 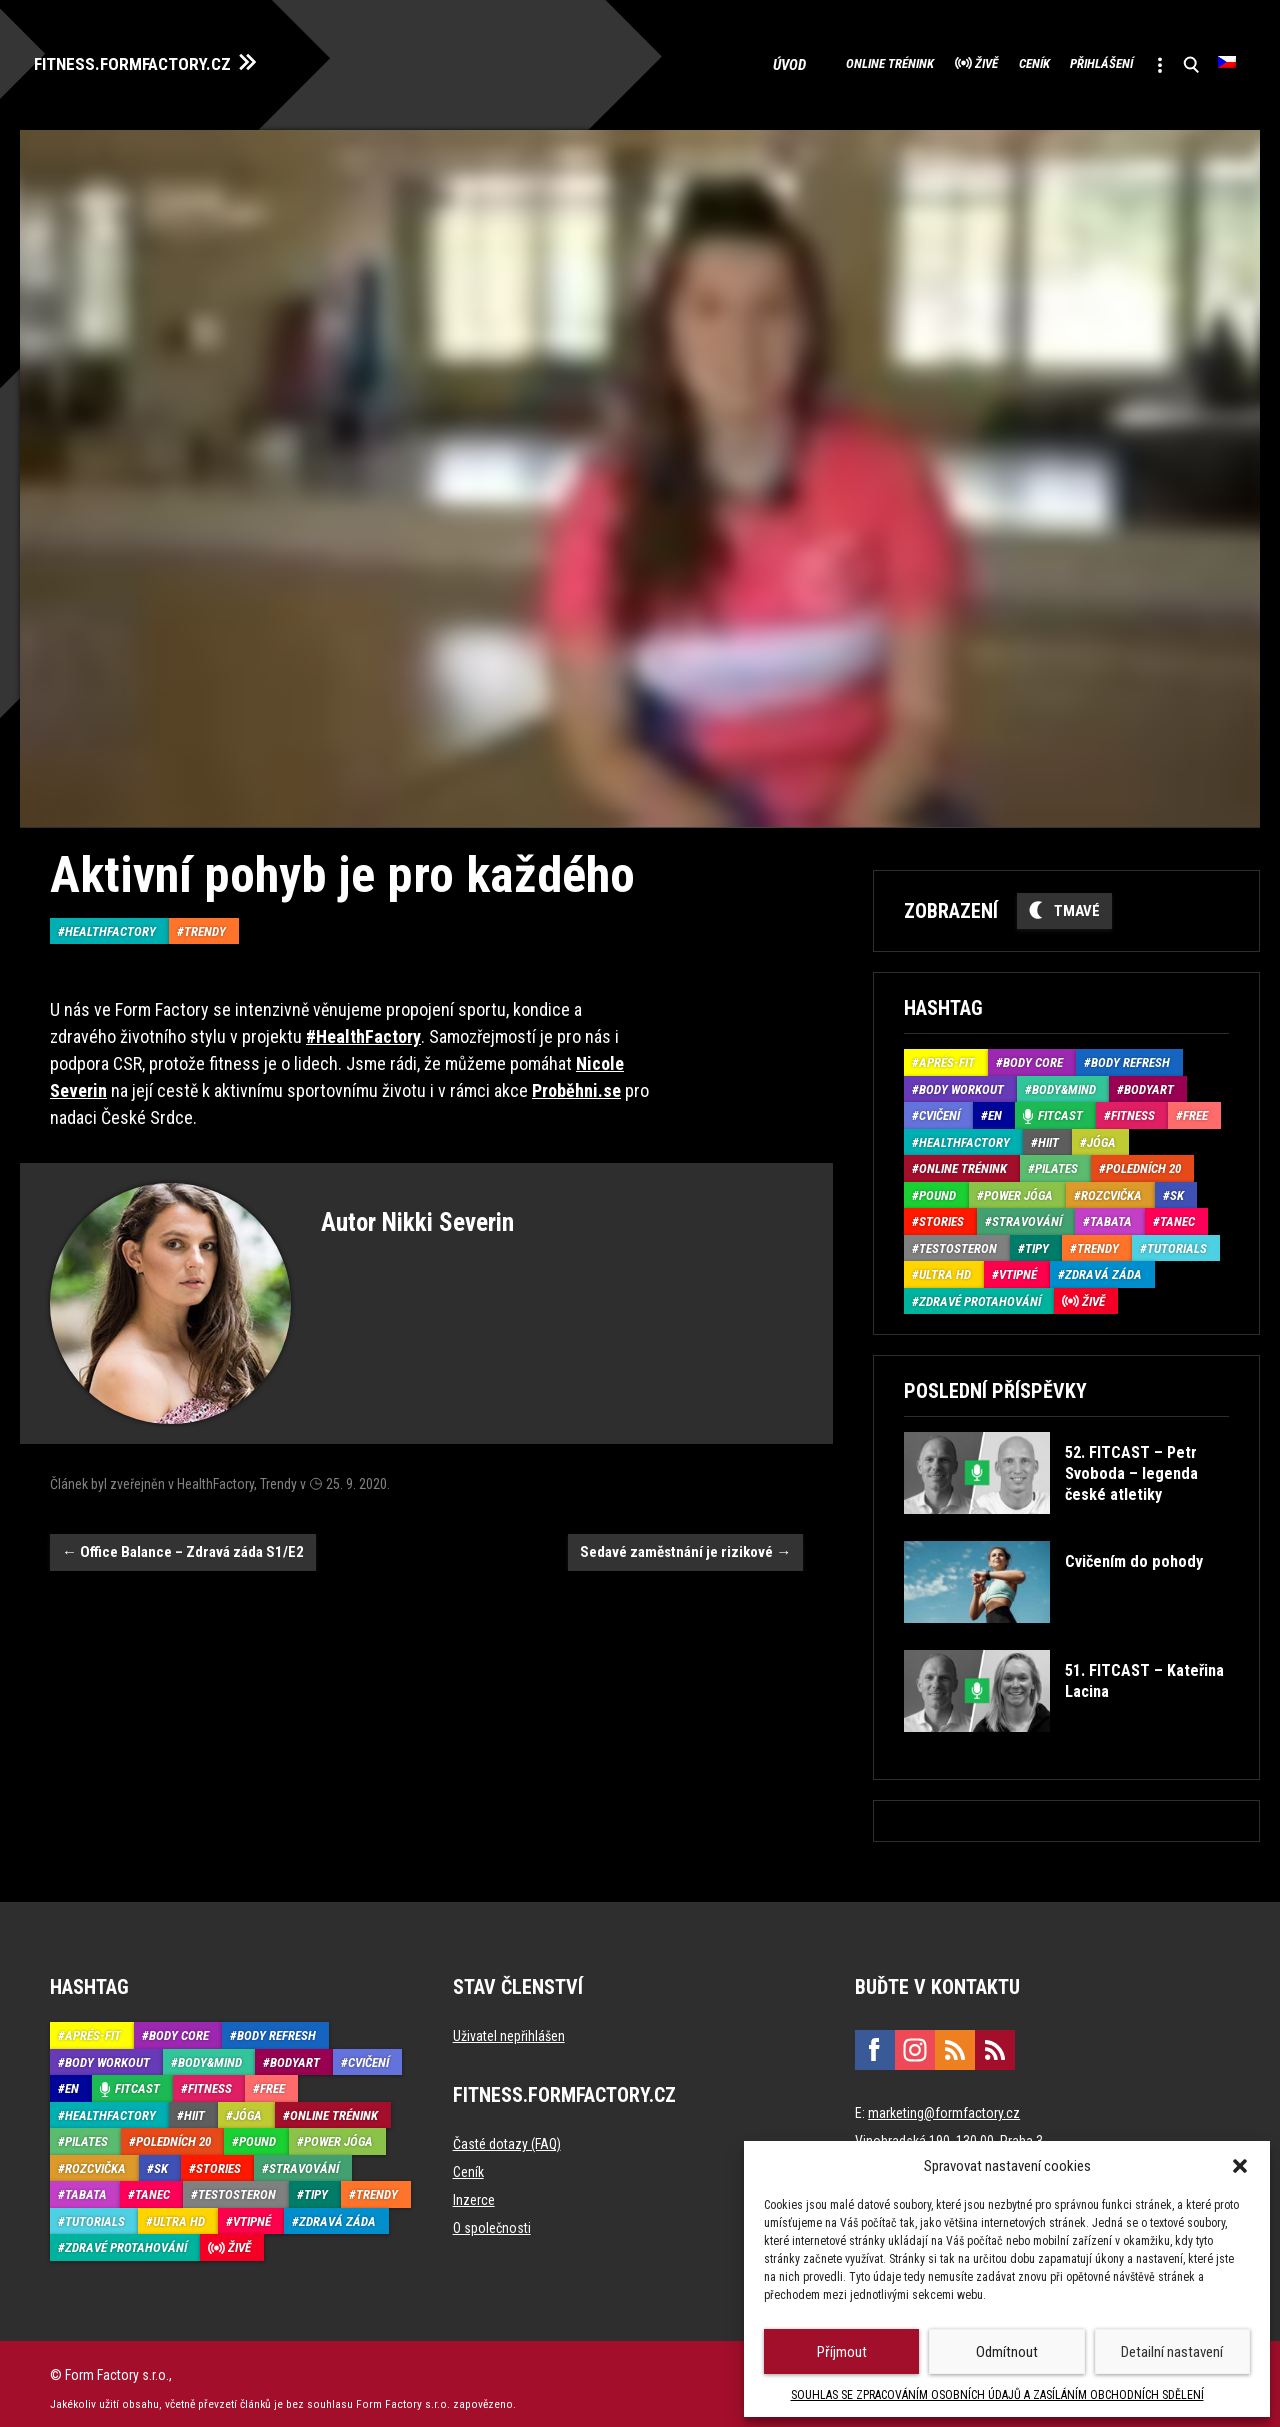 What do you see at coordinates (1195, 1106) in the screenshot?
I see `Free` at bounding box center [1195, 1106].